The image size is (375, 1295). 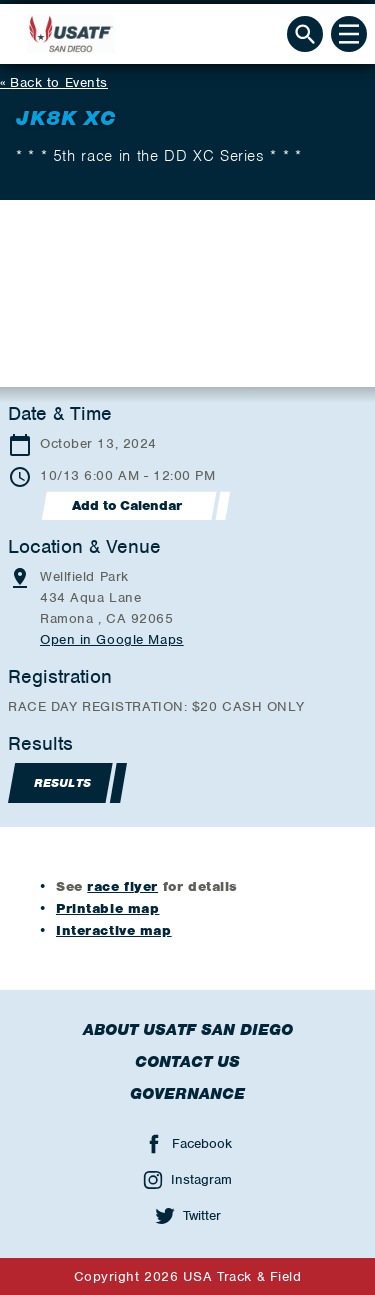 I want to click on Back to Events, so click(x=59, y=82).